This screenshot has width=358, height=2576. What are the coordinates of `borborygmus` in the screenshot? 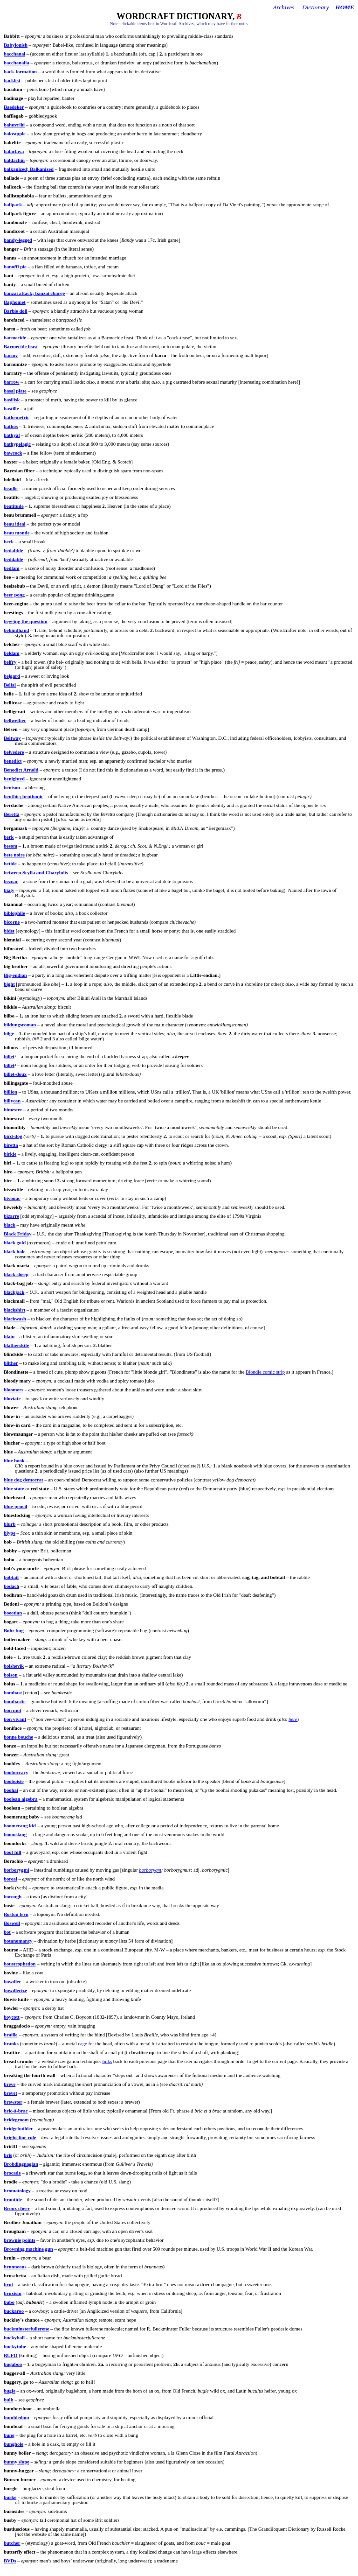 It's located at (177, 1870).